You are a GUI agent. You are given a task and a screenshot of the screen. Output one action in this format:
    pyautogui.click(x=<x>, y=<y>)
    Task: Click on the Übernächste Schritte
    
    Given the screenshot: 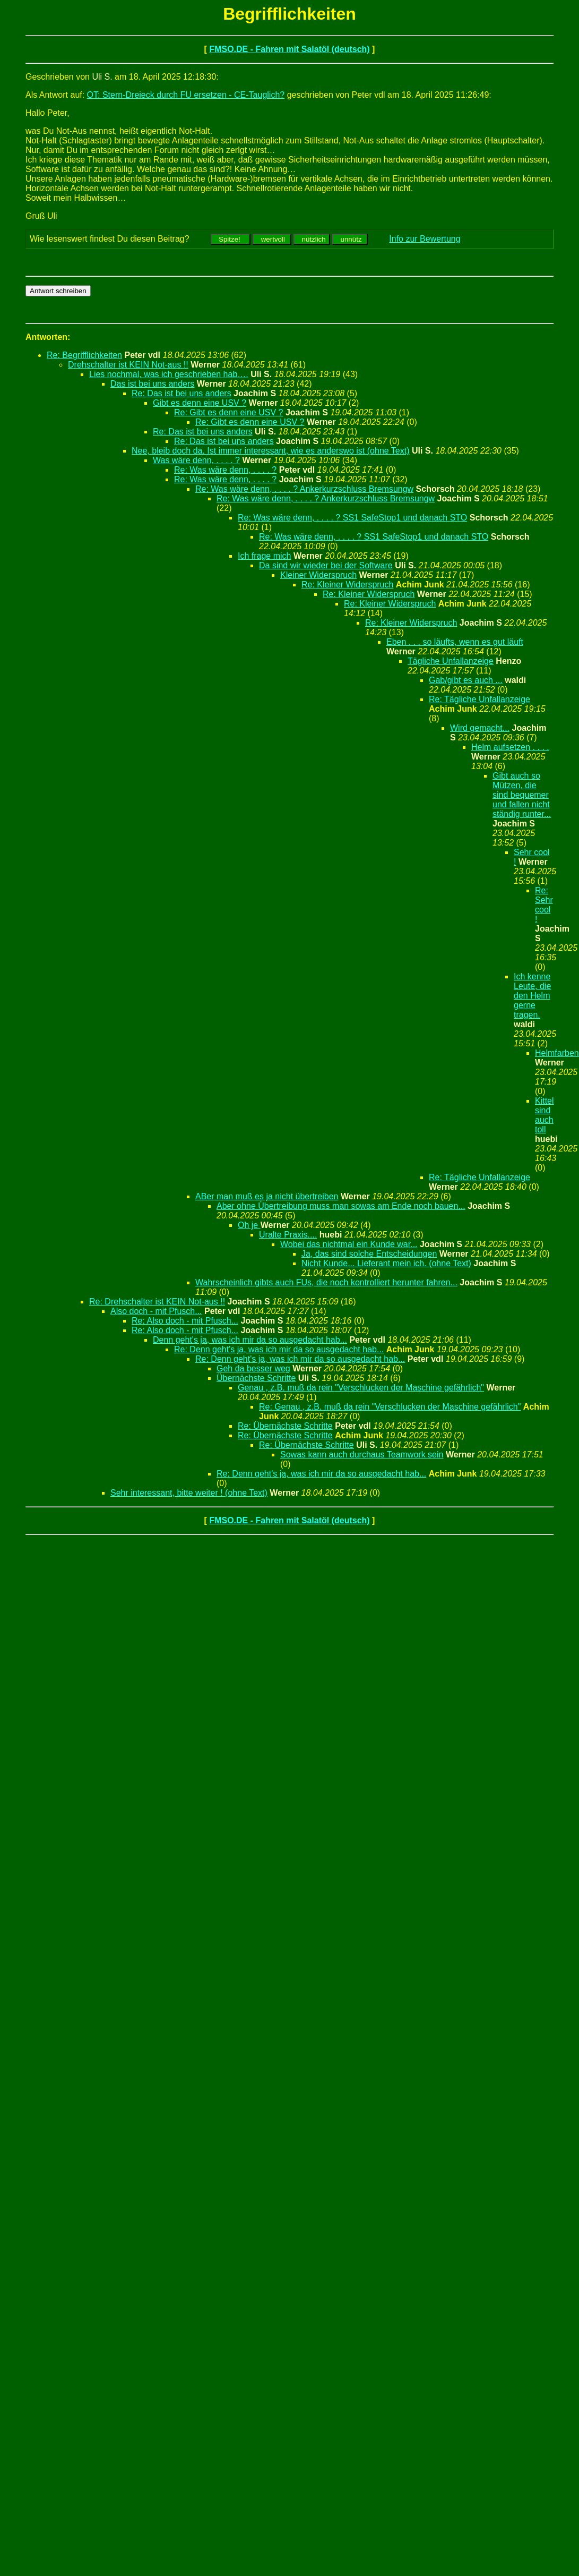 What is the action you would take?
    pyautogui.click(x=256, y=1378)
    